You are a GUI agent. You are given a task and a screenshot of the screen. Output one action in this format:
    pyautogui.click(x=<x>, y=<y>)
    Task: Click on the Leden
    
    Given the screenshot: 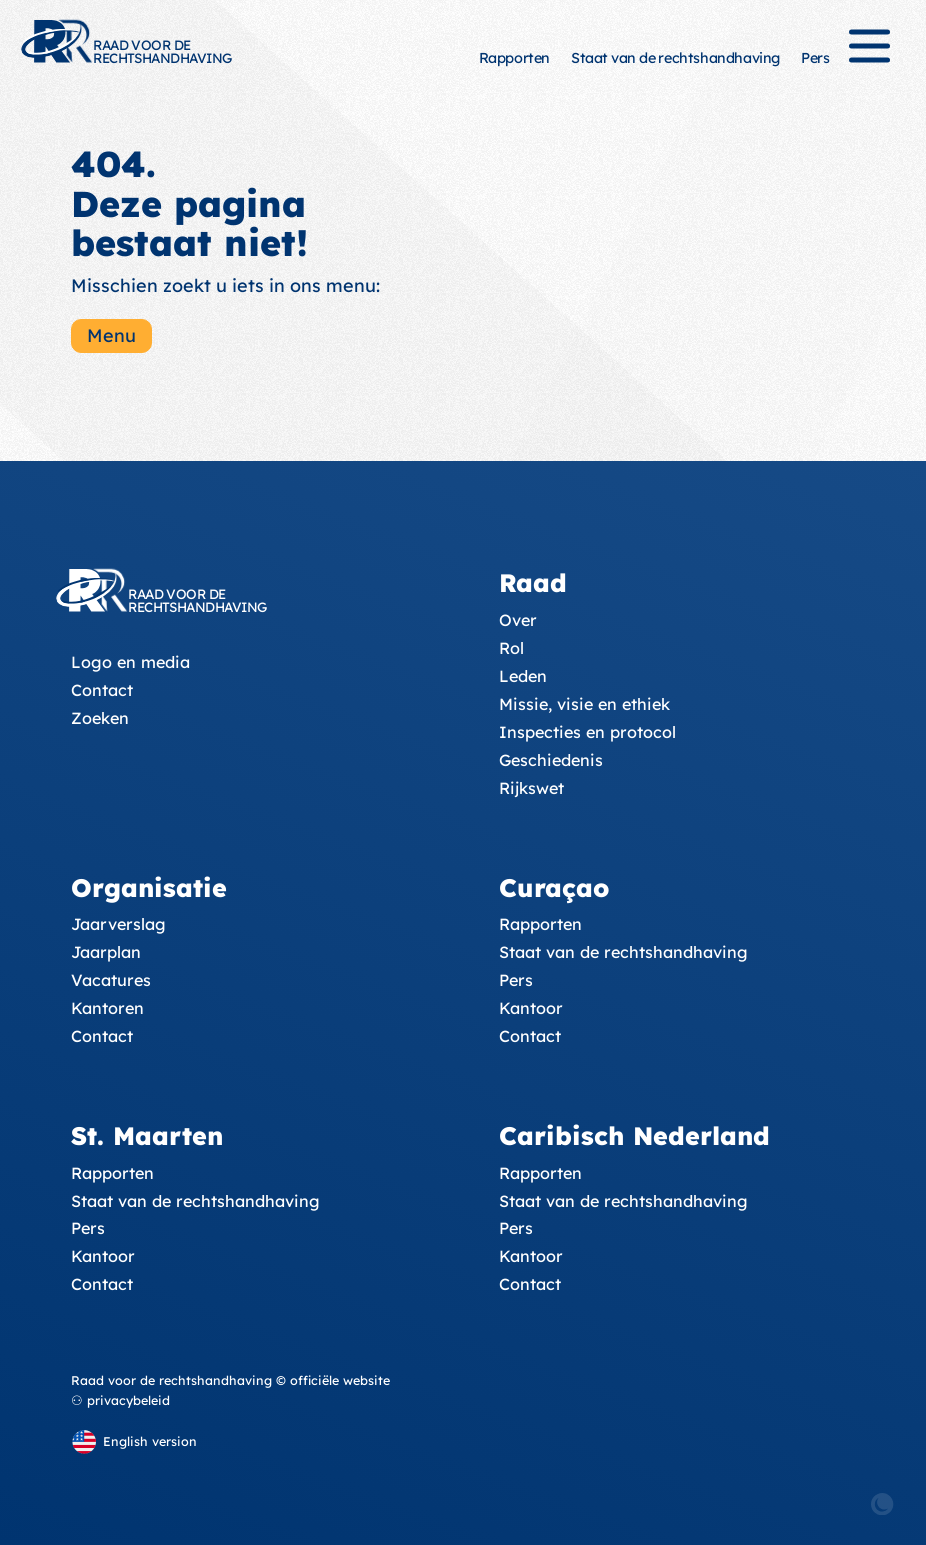 What is the action you would take?
    pyautogui.click(x=523, y=676)
    